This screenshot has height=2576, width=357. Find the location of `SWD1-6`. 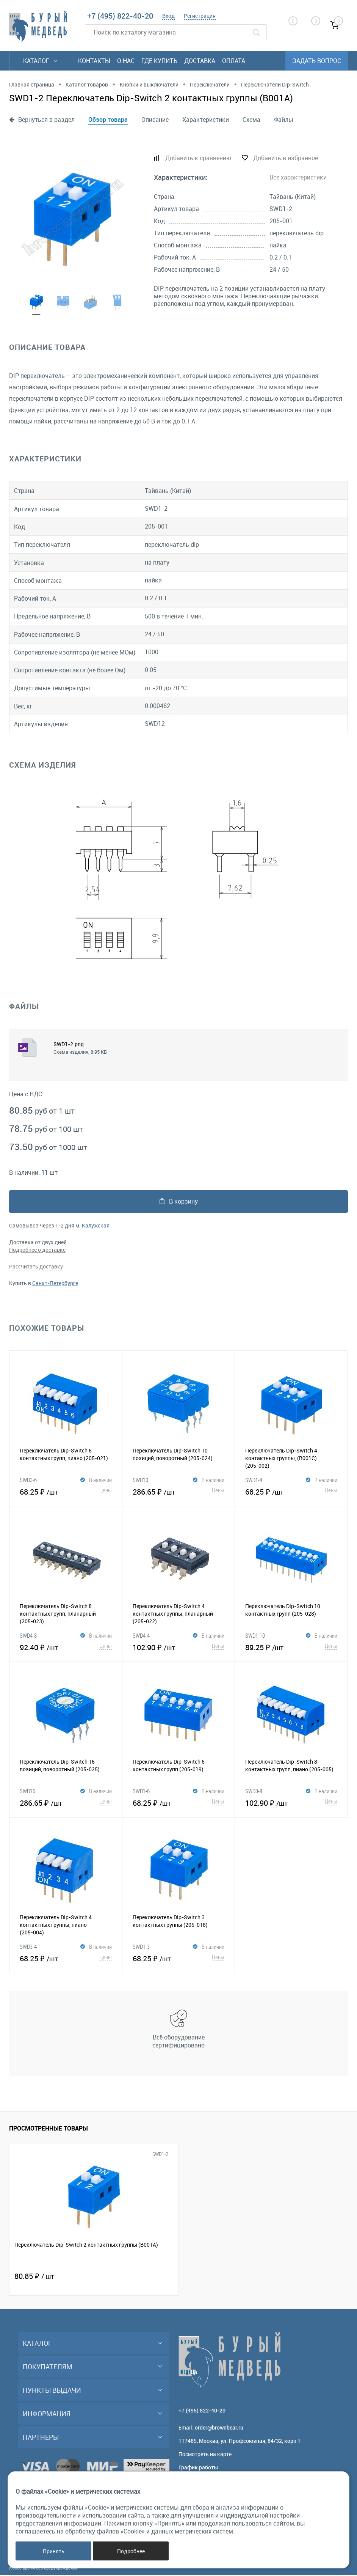

SWD1-6 is located at coordinates (141, 1792).